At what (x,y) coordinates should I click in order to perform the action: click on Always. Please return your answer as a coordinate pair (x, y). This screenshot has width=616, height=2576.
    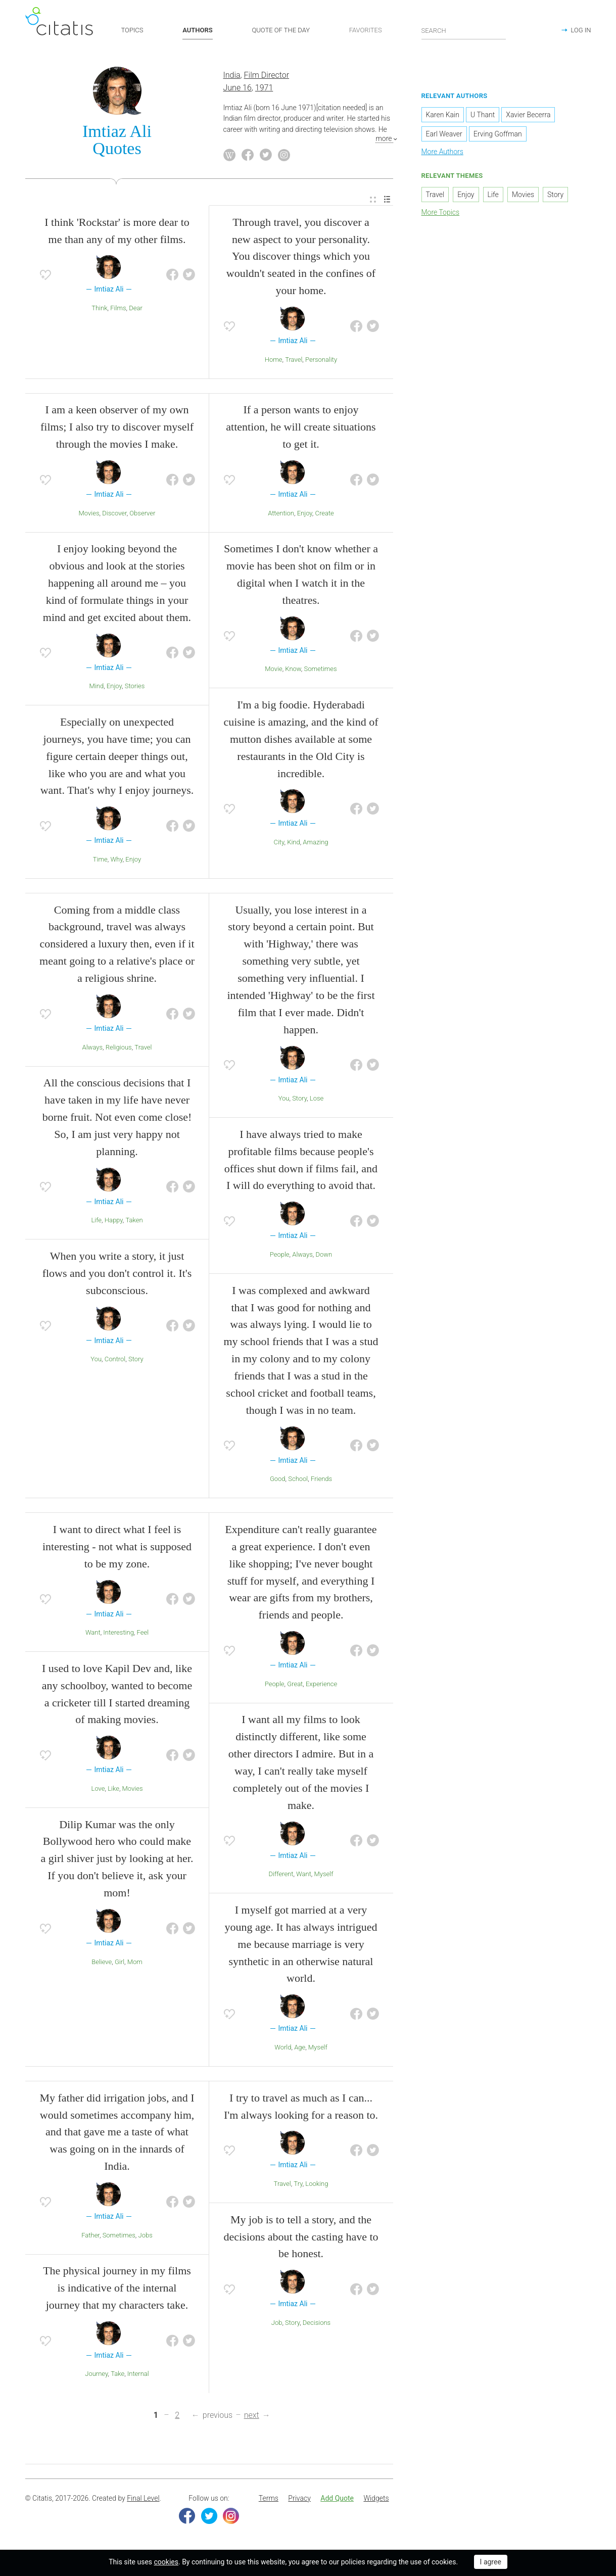
    Looking at the image, I should click on (92, 1048).